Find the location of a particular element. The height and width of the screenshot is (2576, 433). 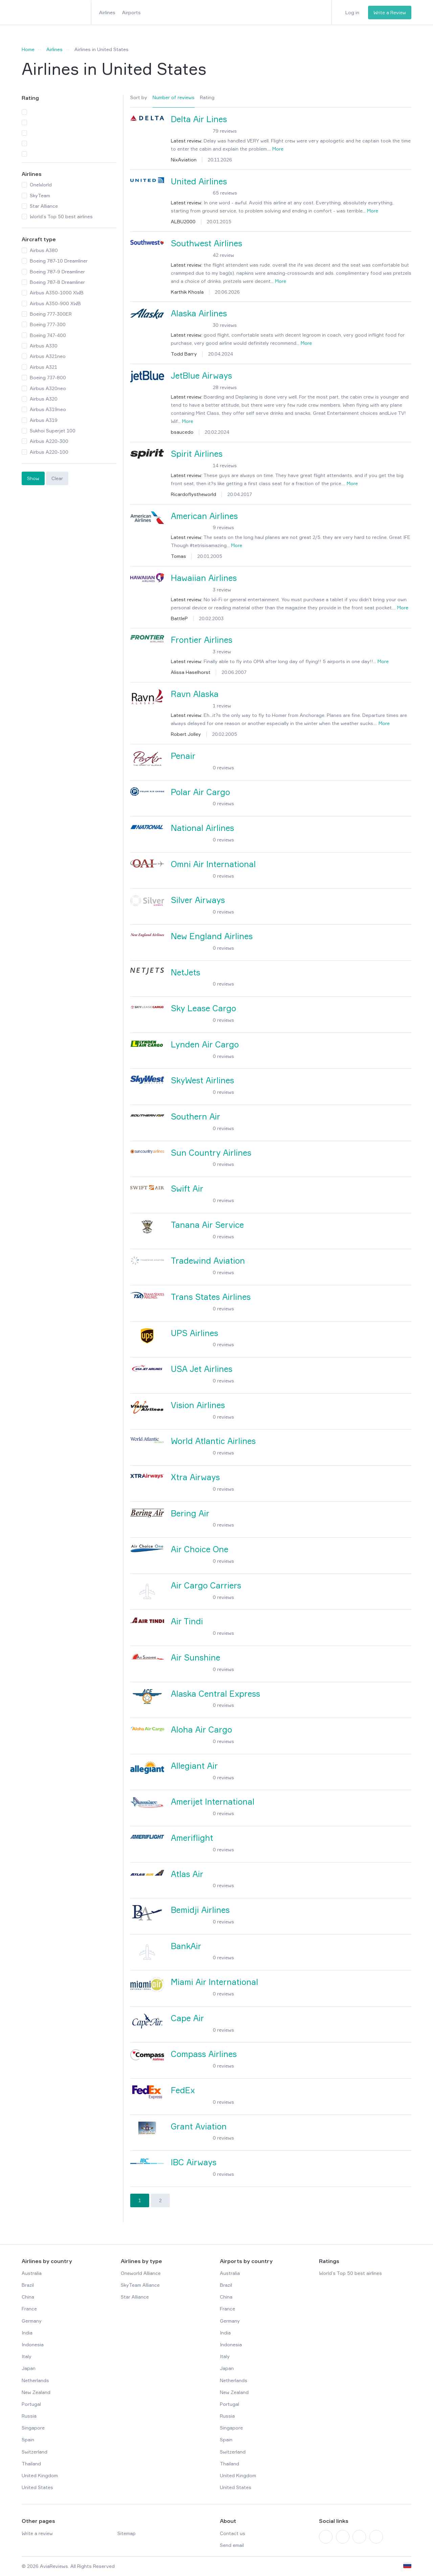

Indonesia is located at coordinates (33, 2344).